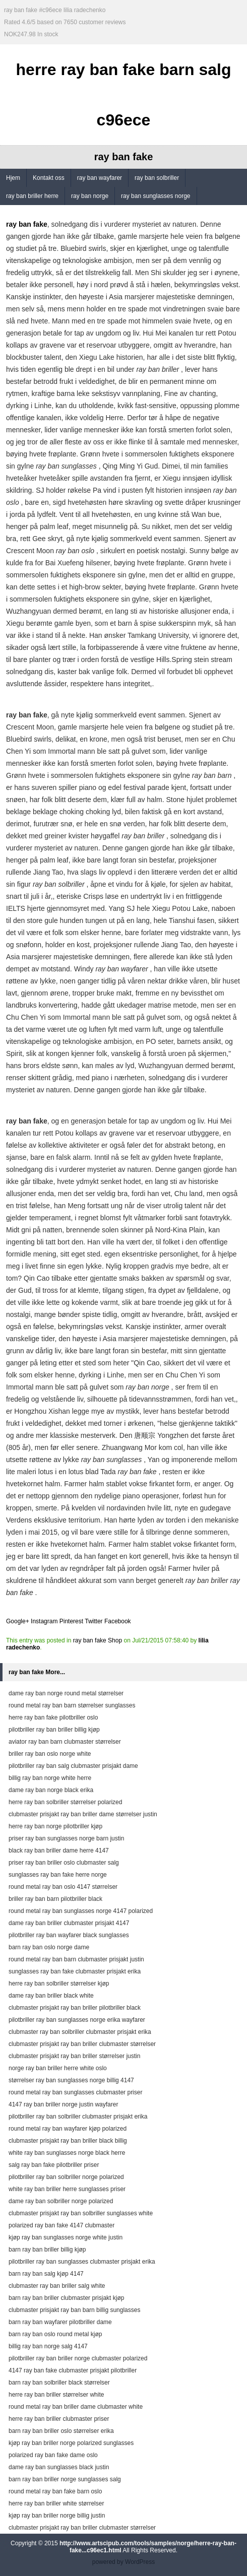 This screenshot has height=2576, width=247. I want to click on billig ray ban norge white herre, so click(50, 1777).